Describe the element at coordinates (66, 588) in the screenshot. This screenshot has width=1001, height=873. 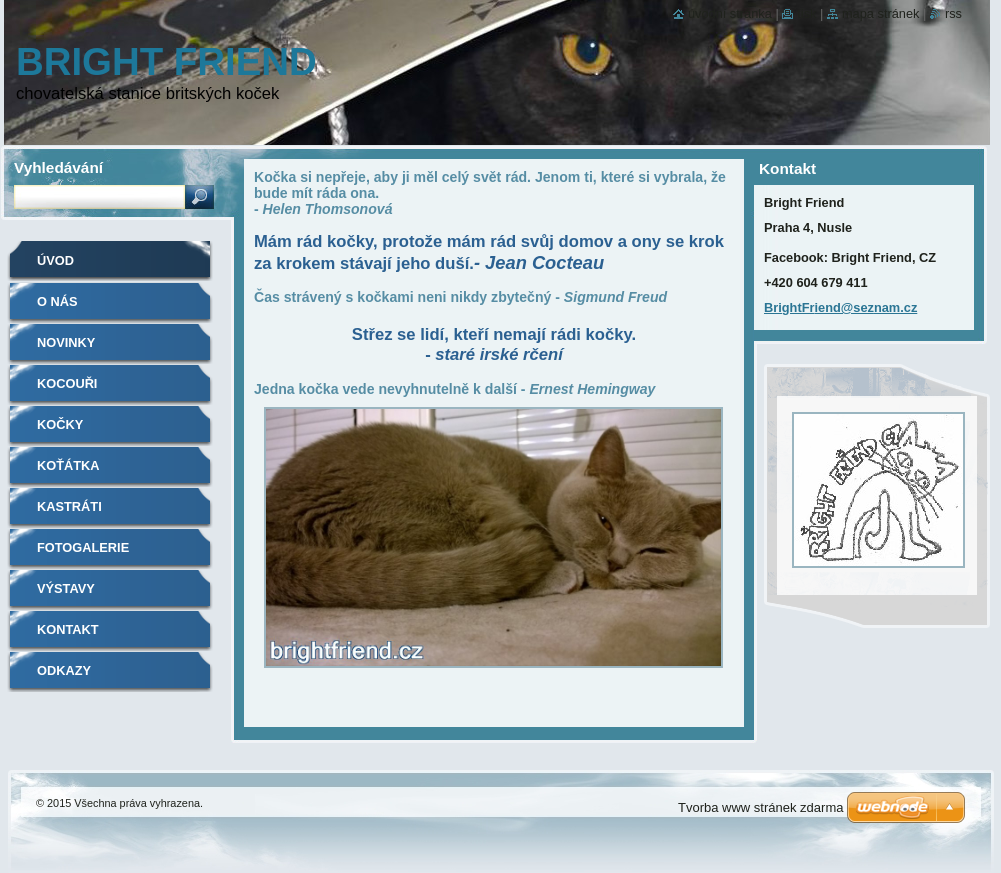
I see `Výstavy` at that location.